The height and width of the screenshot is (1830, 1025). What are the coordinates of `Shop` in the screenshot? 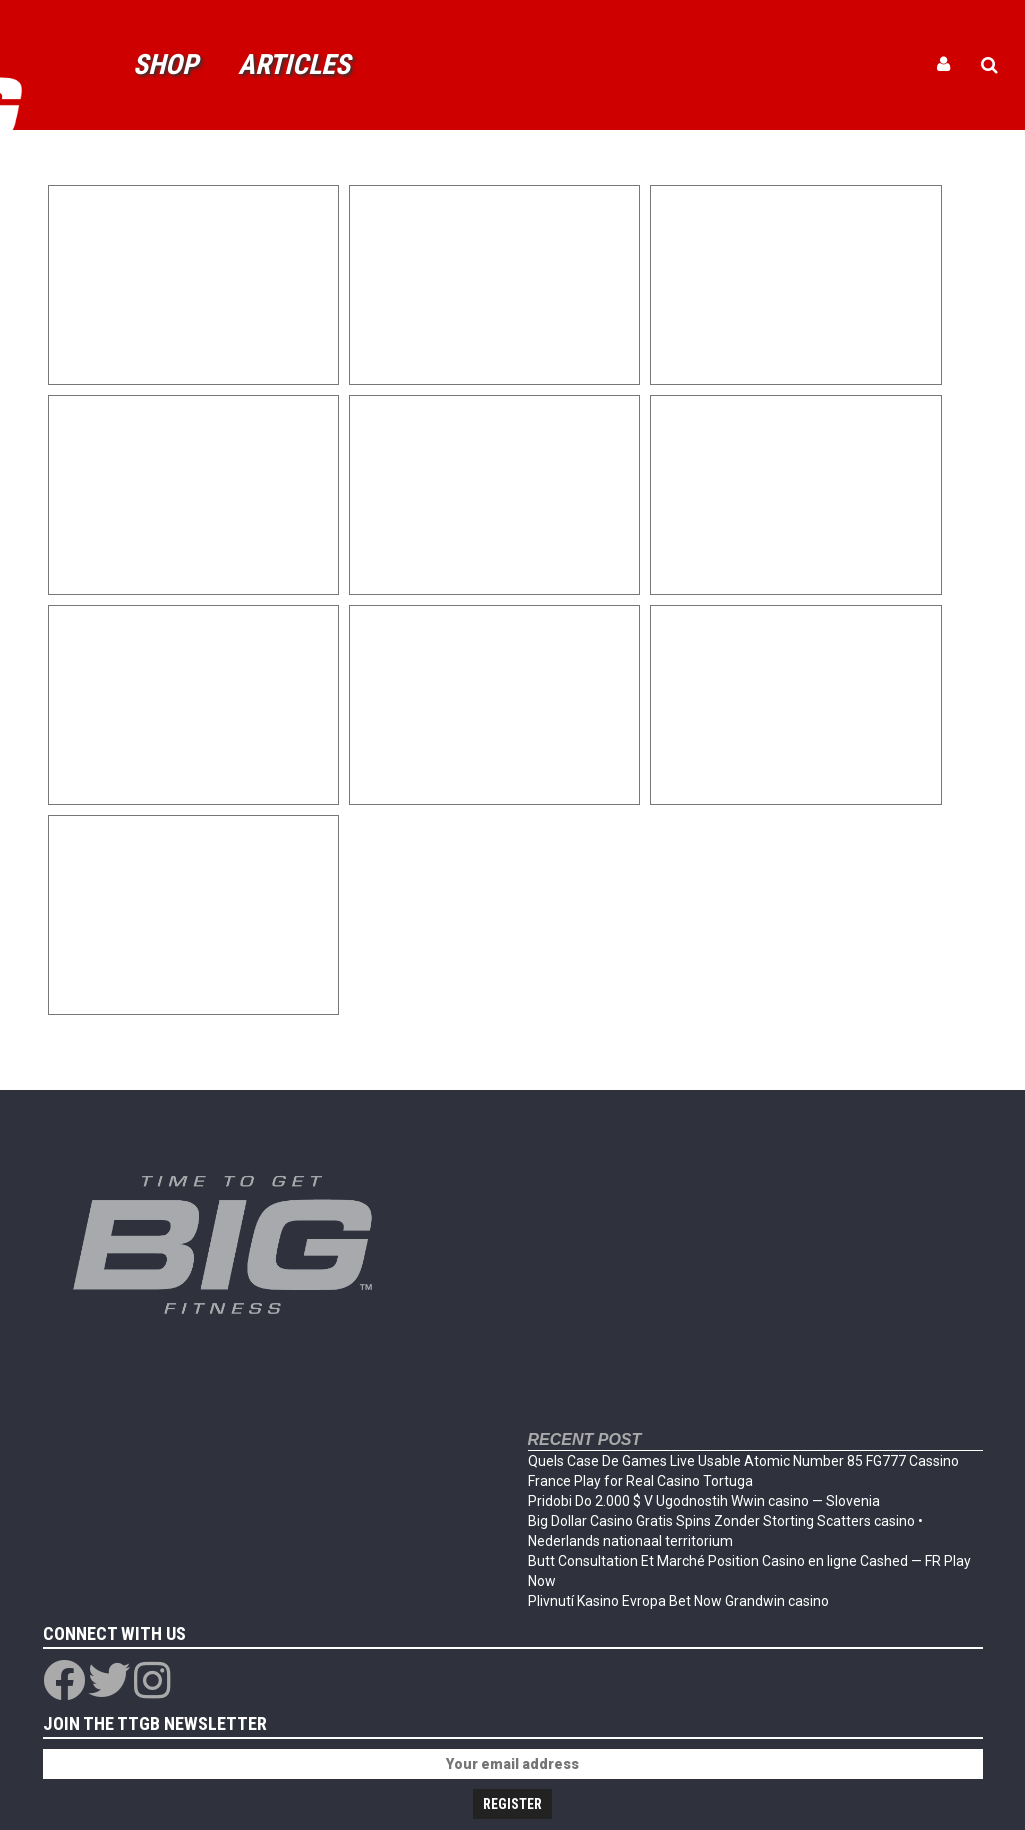 It's located at (165, 64).